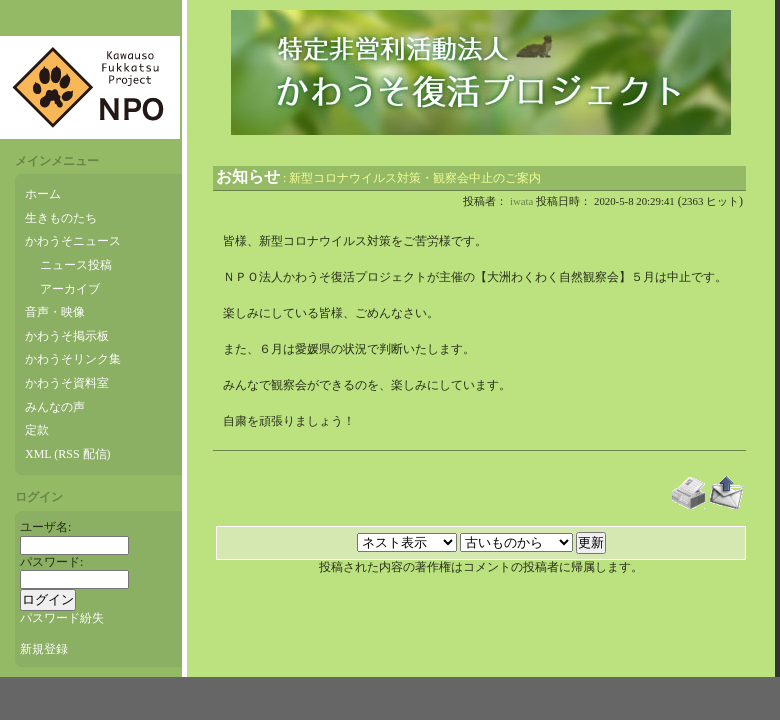  I want to click on XML (RSS 配信), so click(68, 454).